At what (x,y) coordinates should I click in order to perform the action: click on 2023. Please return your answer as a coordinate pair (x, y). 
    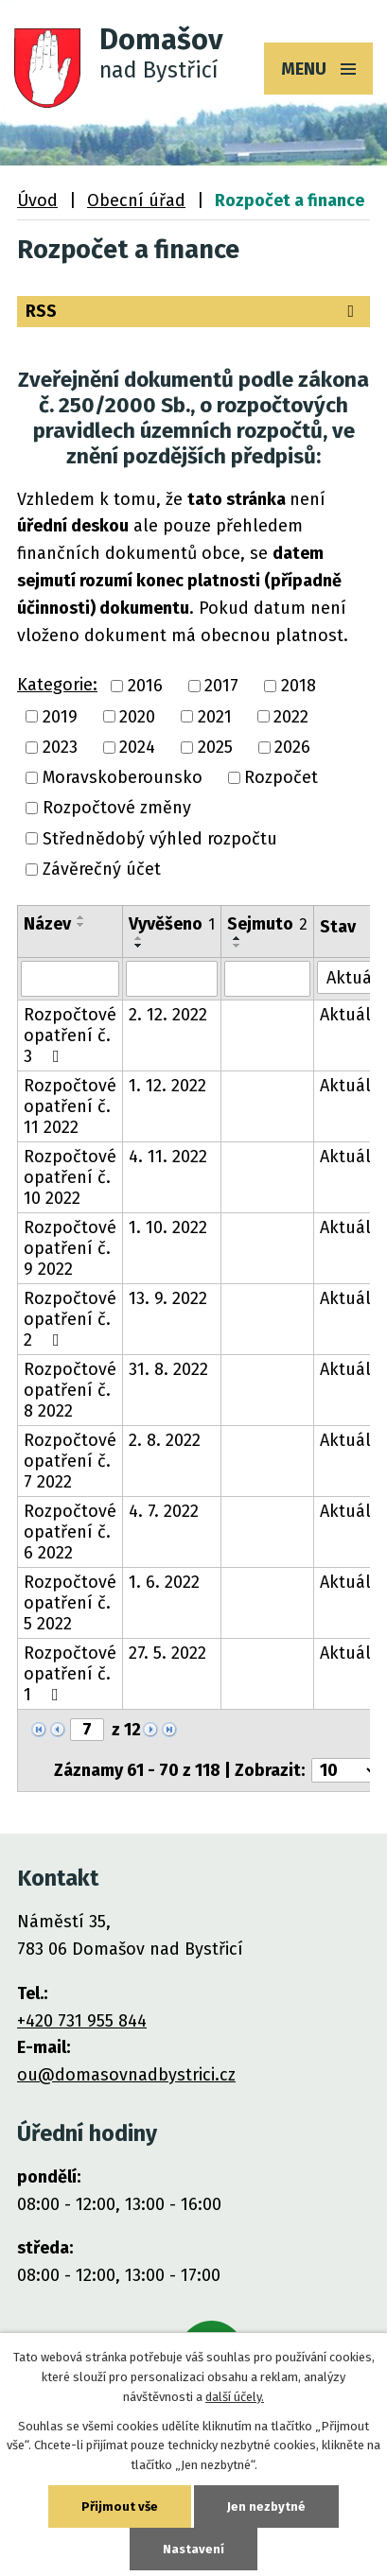
    Looking at the image, I should click on (60, 747).